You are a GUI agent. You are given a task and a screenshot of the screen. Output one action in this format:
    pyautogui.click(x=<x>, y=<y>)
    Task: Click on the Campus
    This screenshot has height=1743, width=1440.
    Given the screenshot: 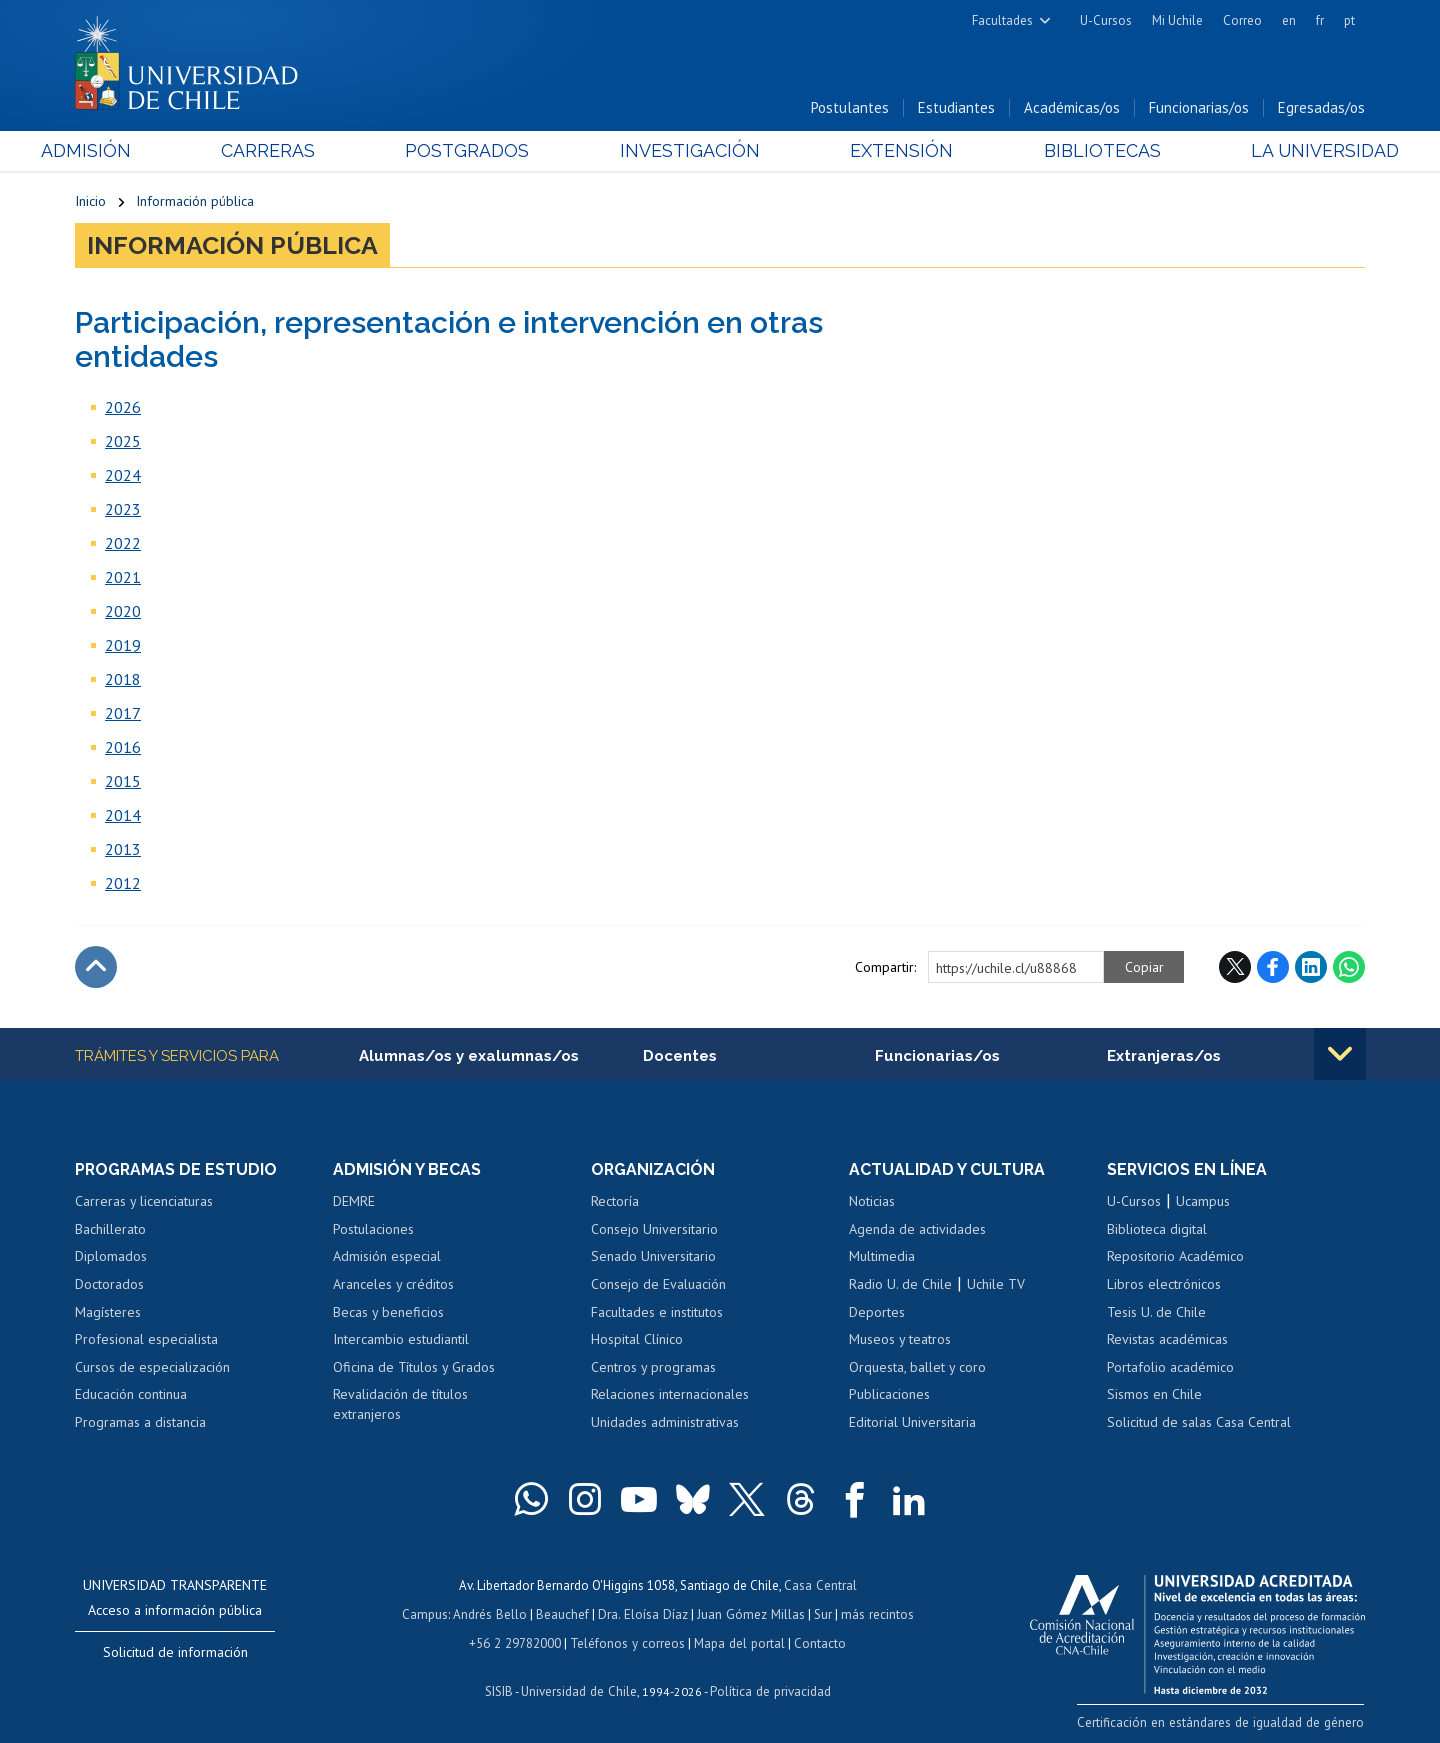 What is the action you would take?
    pyautogui.click(x=428, y=1613)
    